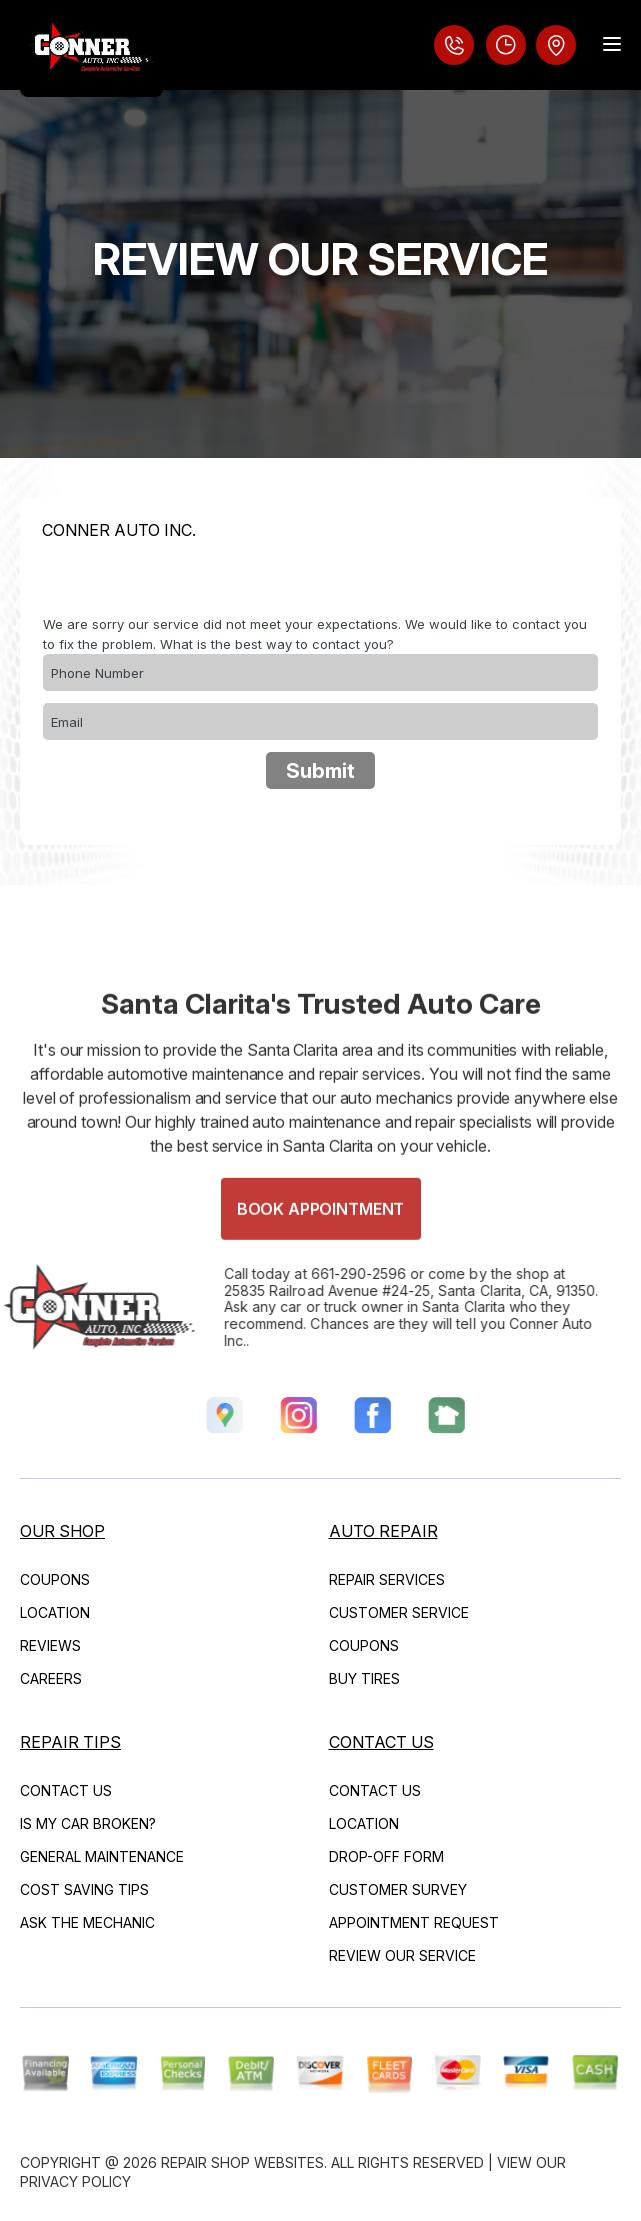  I want to click on CONTACT US, so click(66, 1790).